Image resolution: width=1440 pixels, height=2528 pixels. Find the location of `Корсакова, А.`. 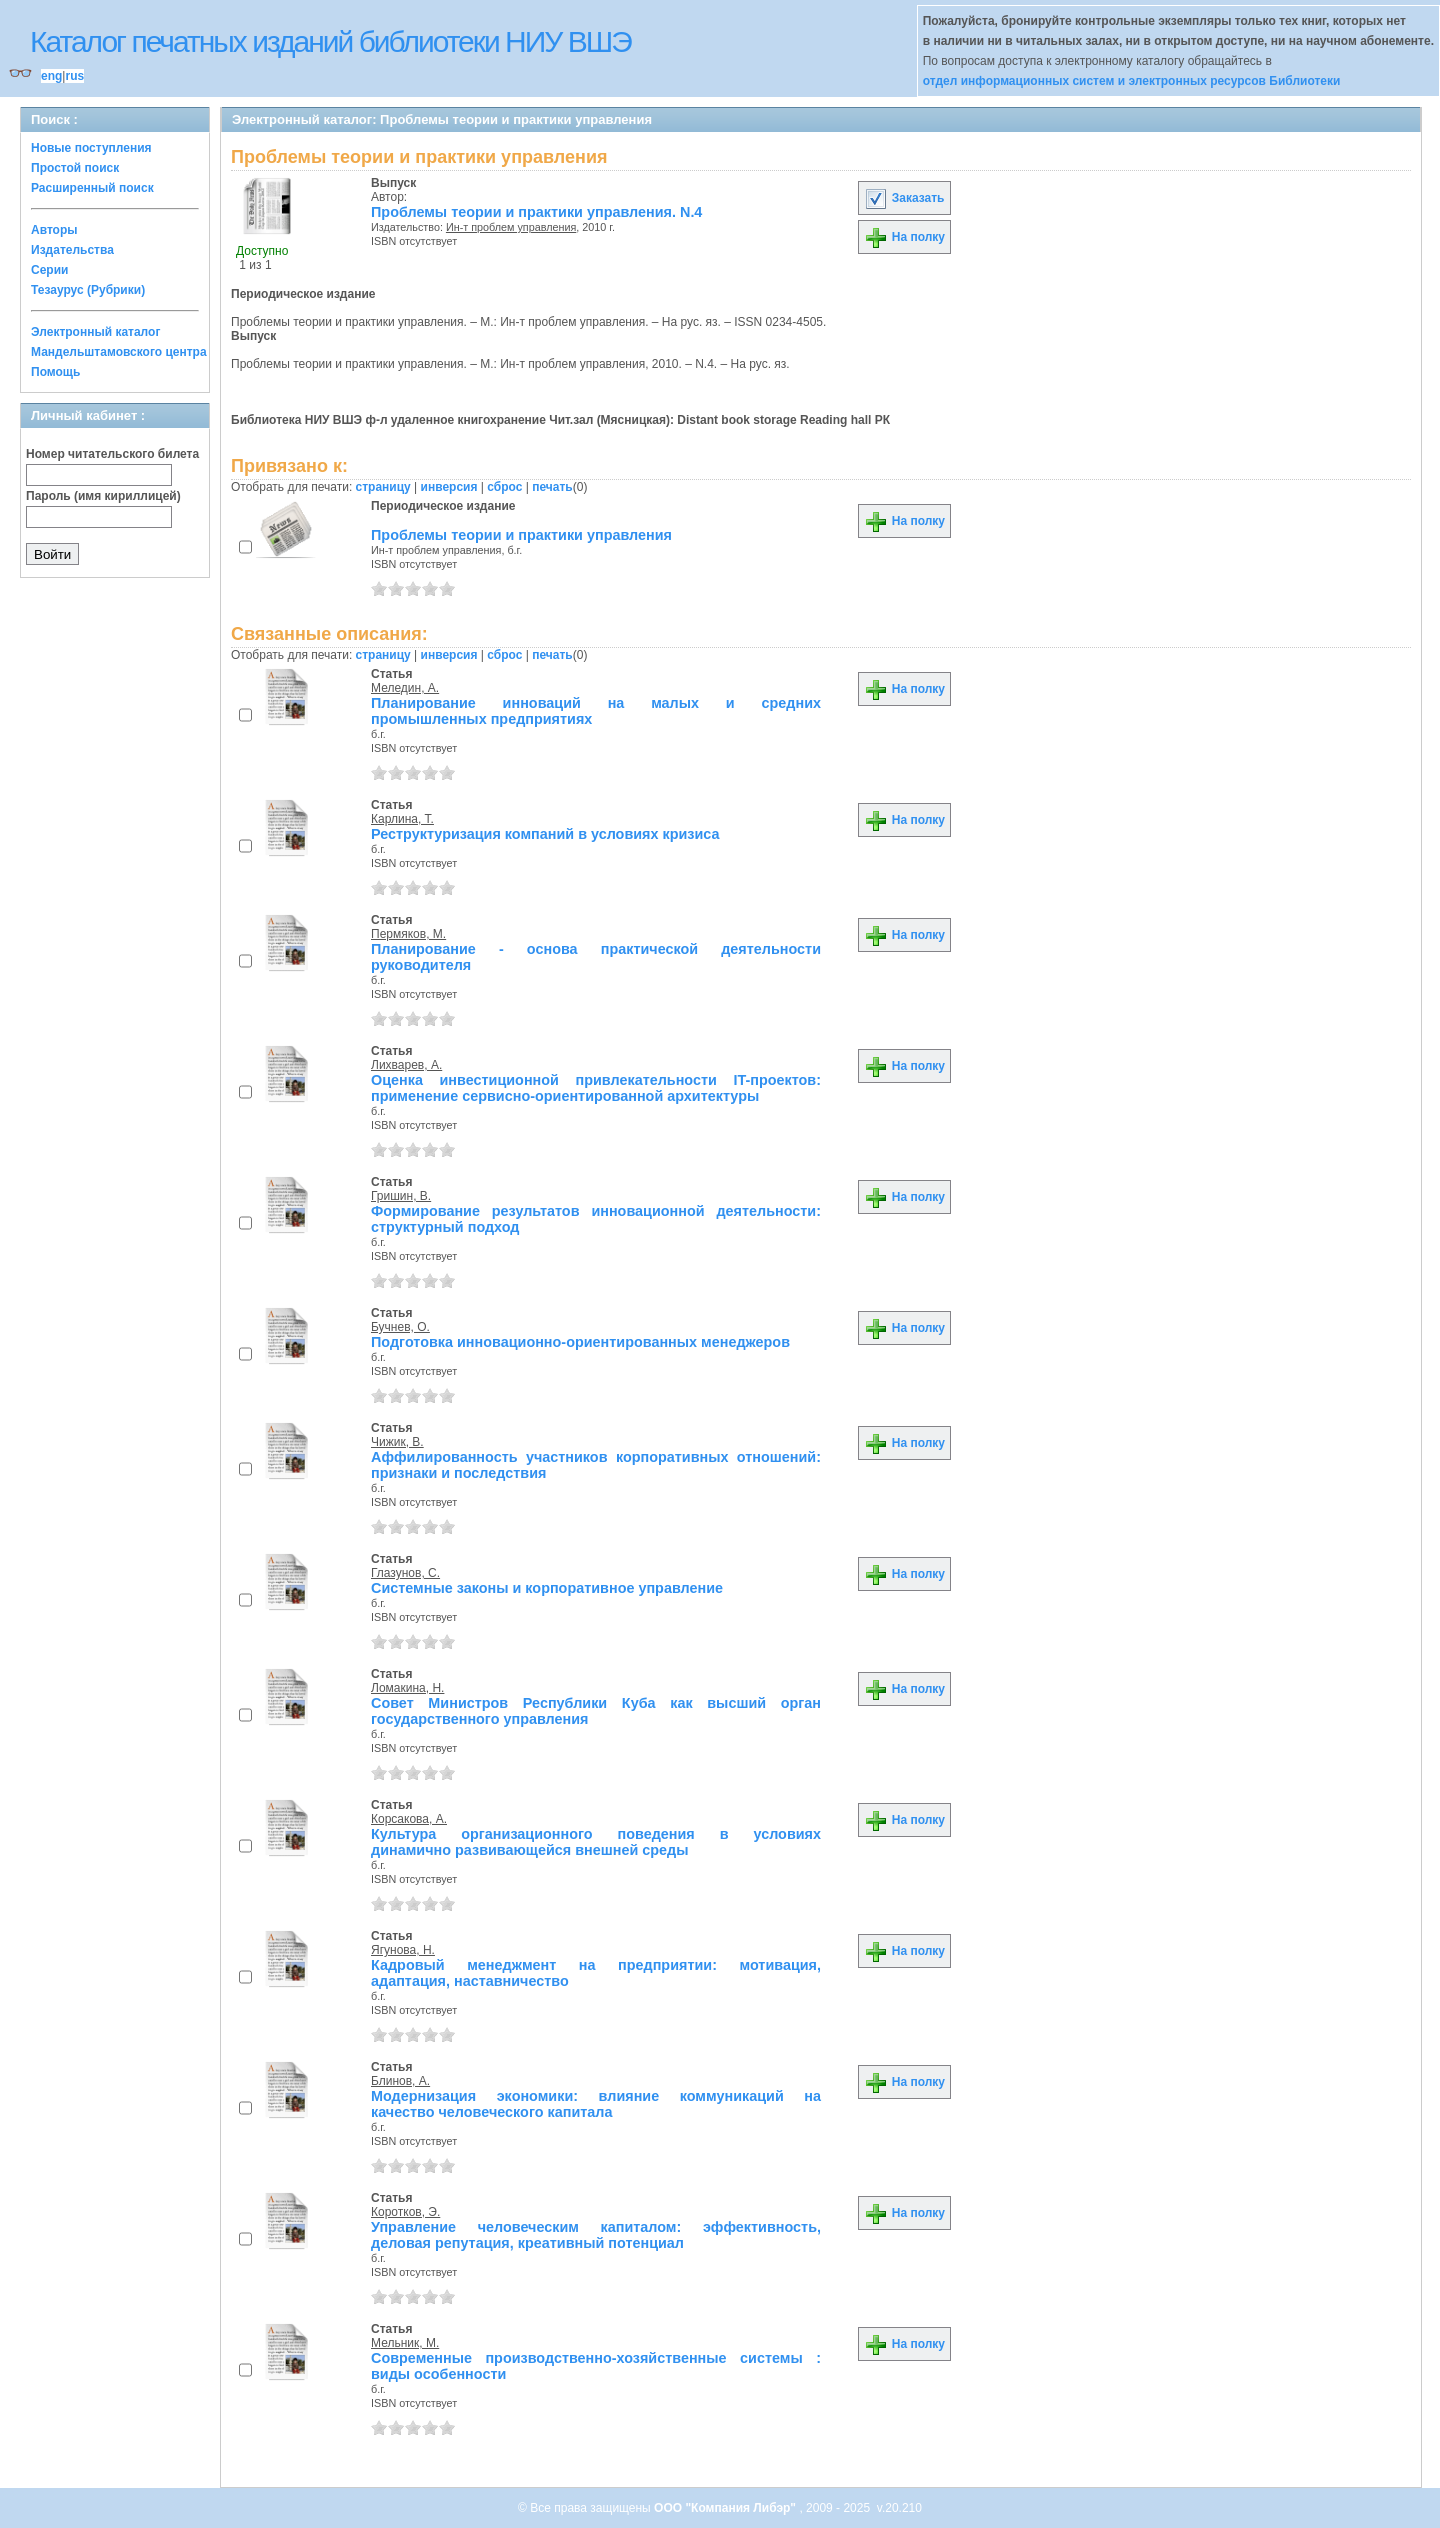

Корсакова, А. is located at coordinates (409, 1819).